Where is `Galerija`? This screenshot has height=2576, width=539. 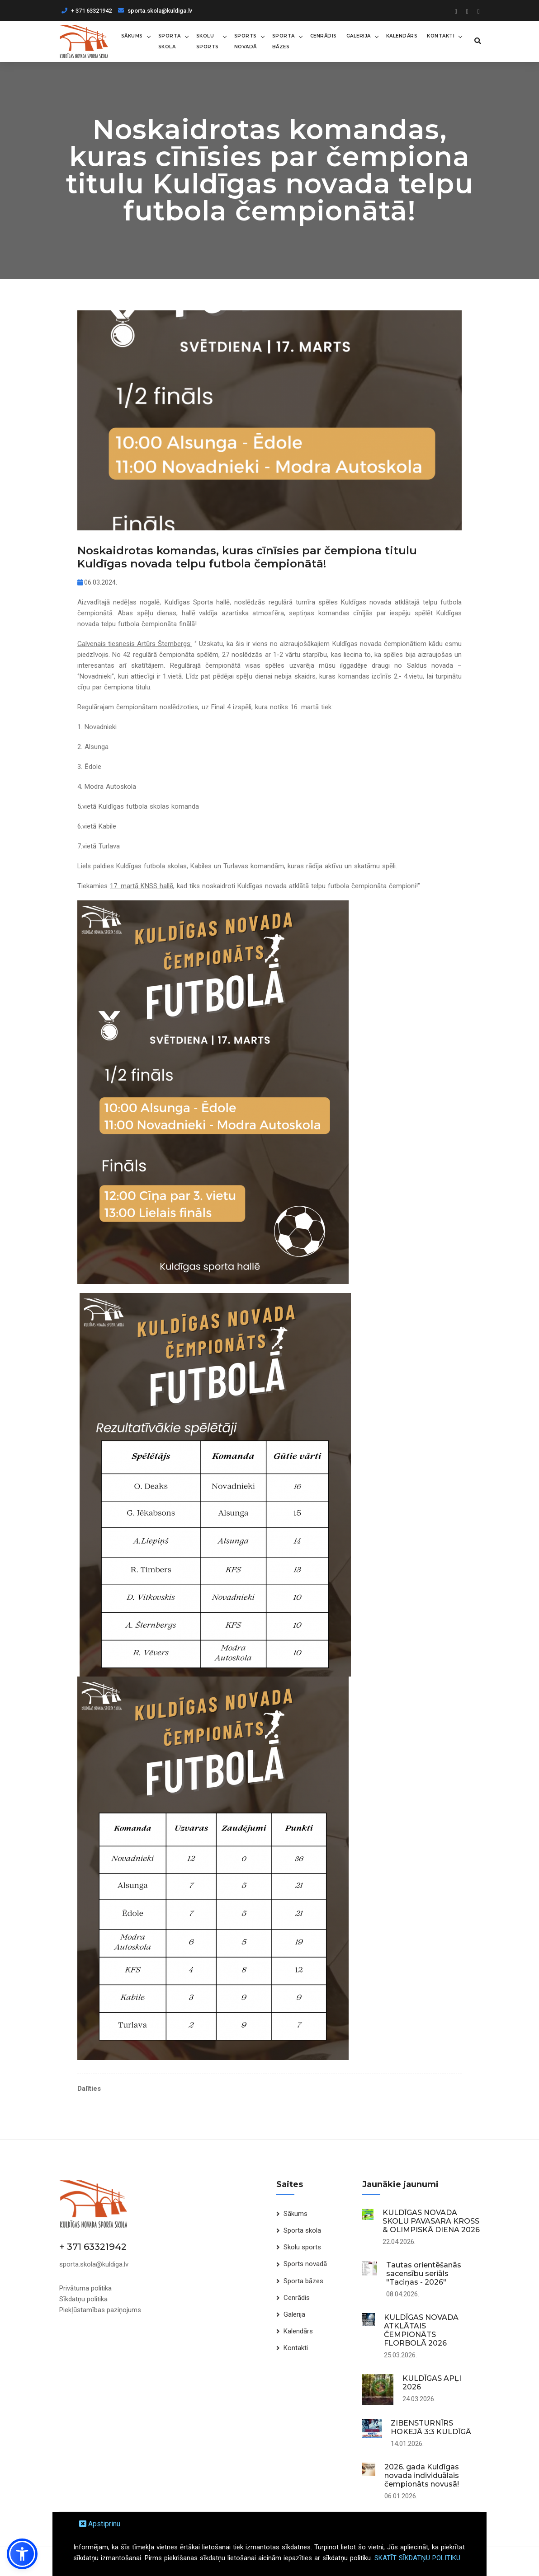
Galerija is located at coordinates (358, 36).